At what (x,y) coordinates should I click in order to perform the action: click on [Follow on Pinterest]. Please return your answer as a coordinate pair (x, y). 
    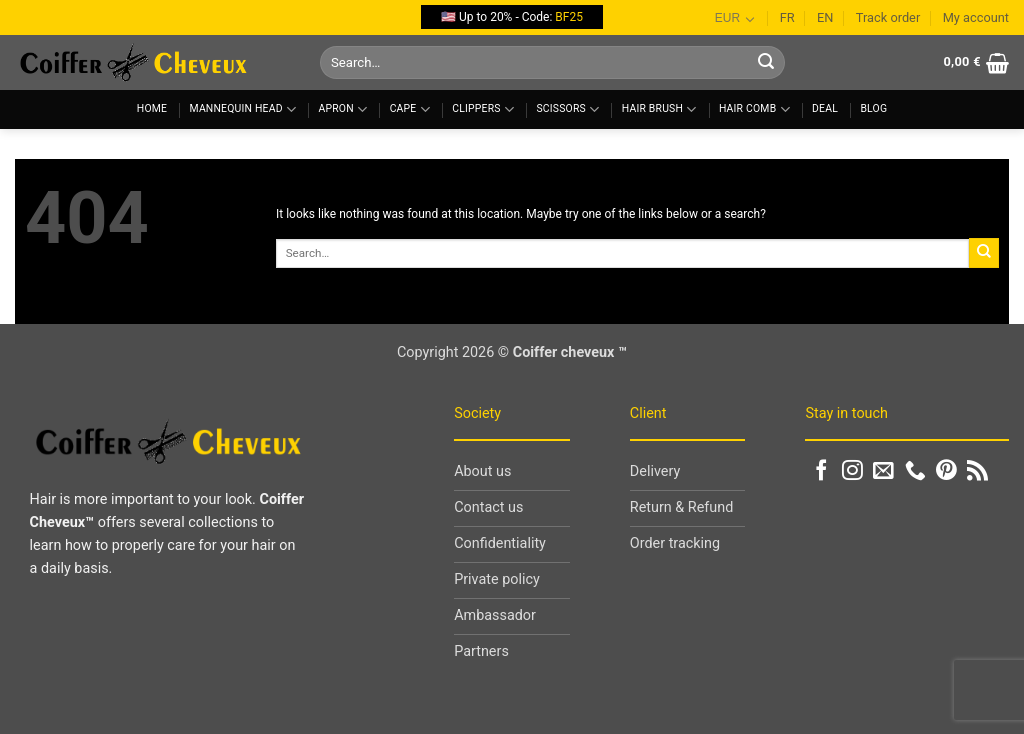
    Looking at the image, I should click on (946, 471).